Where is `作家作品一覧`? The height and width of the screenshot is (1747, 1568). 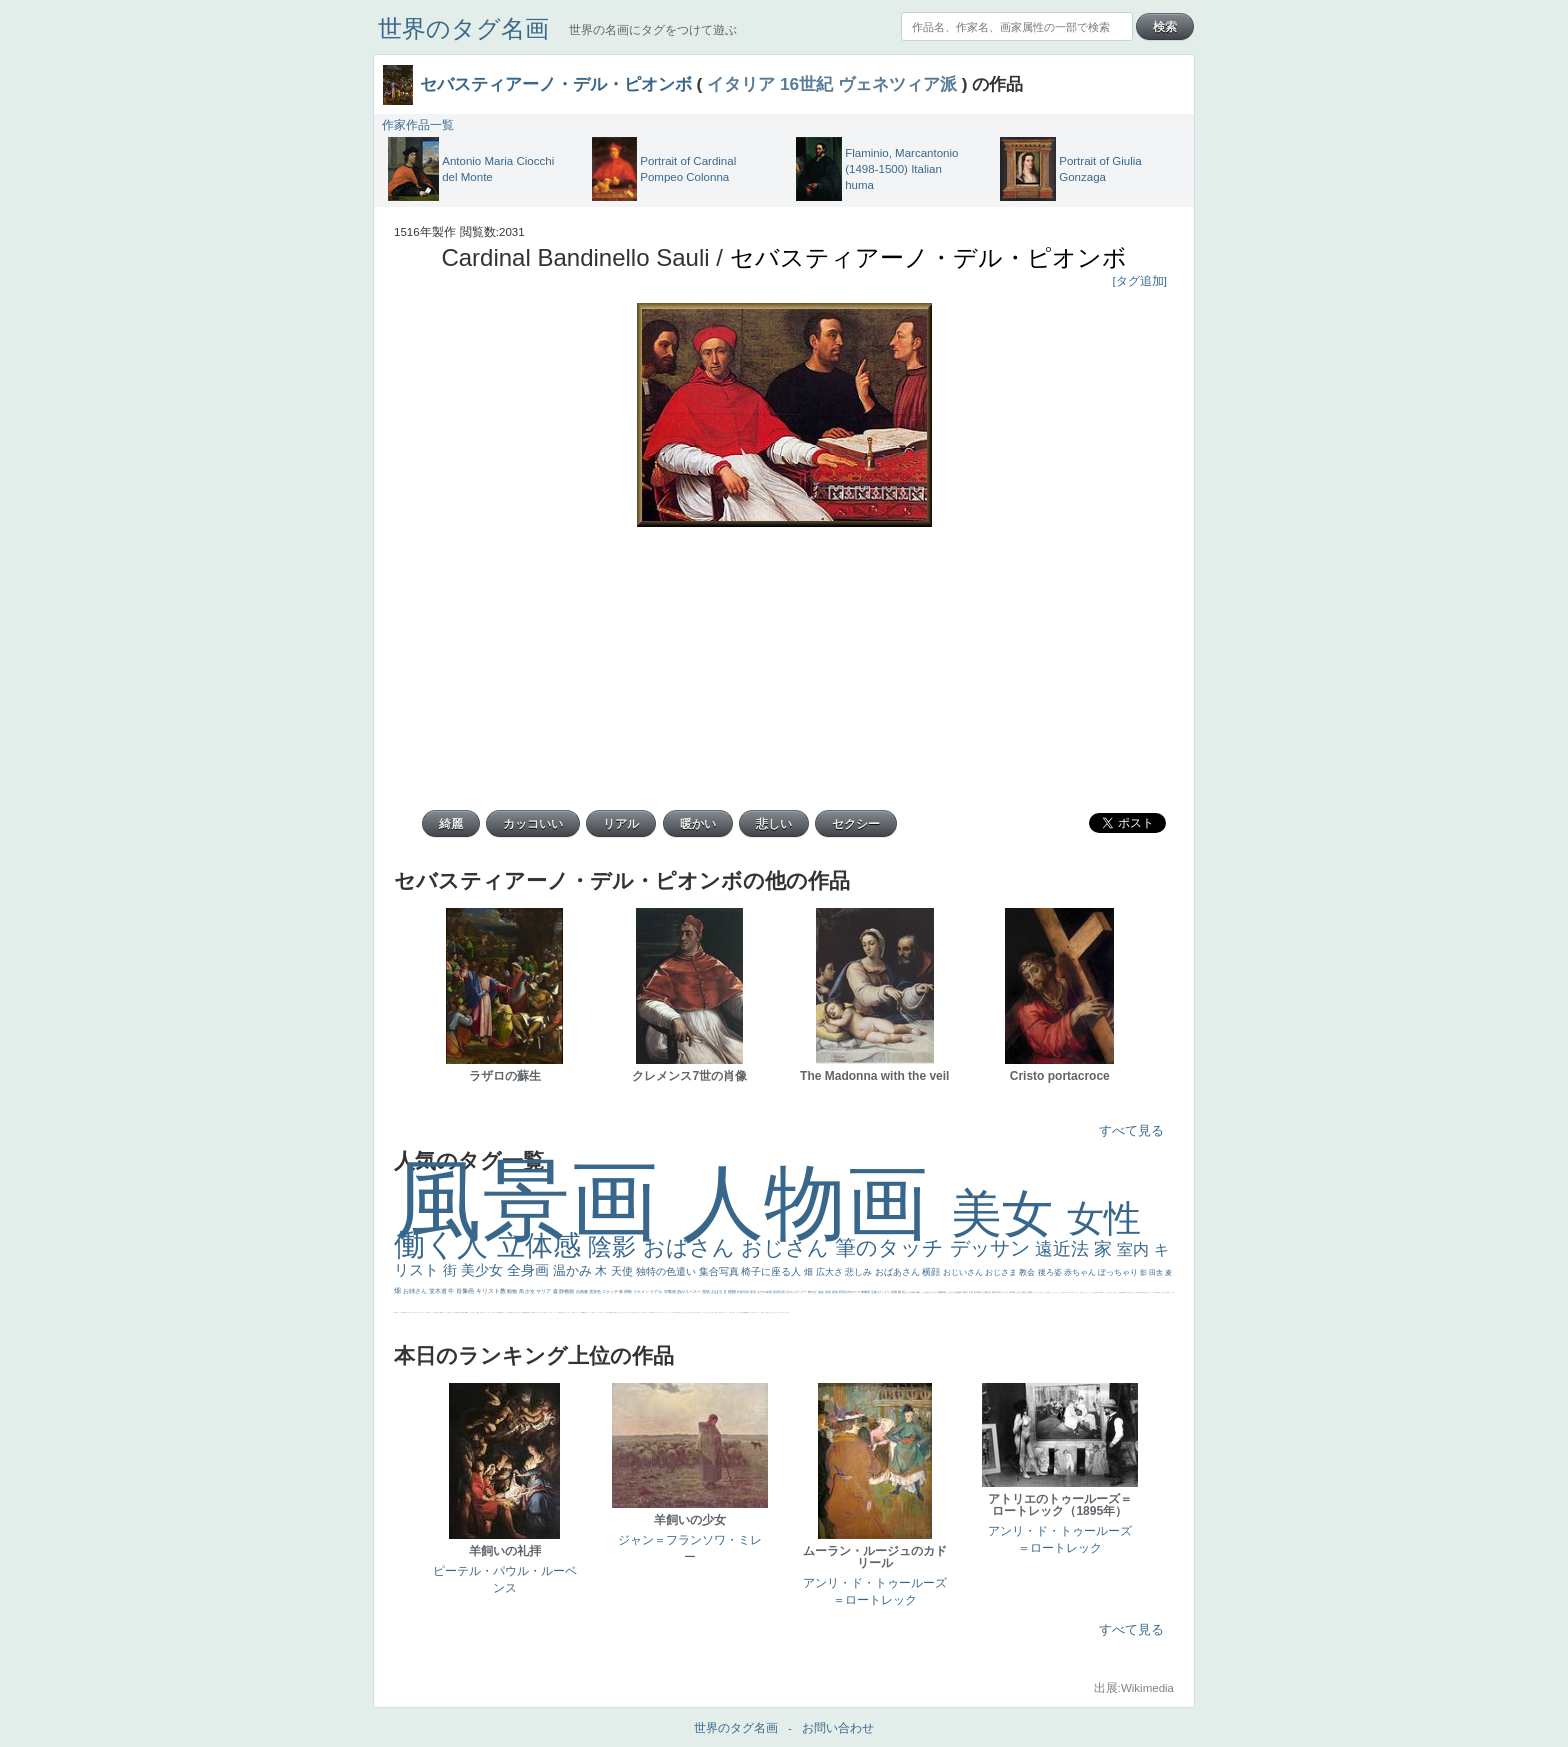
作家作品一覧 is located at coordinates (418, 125).